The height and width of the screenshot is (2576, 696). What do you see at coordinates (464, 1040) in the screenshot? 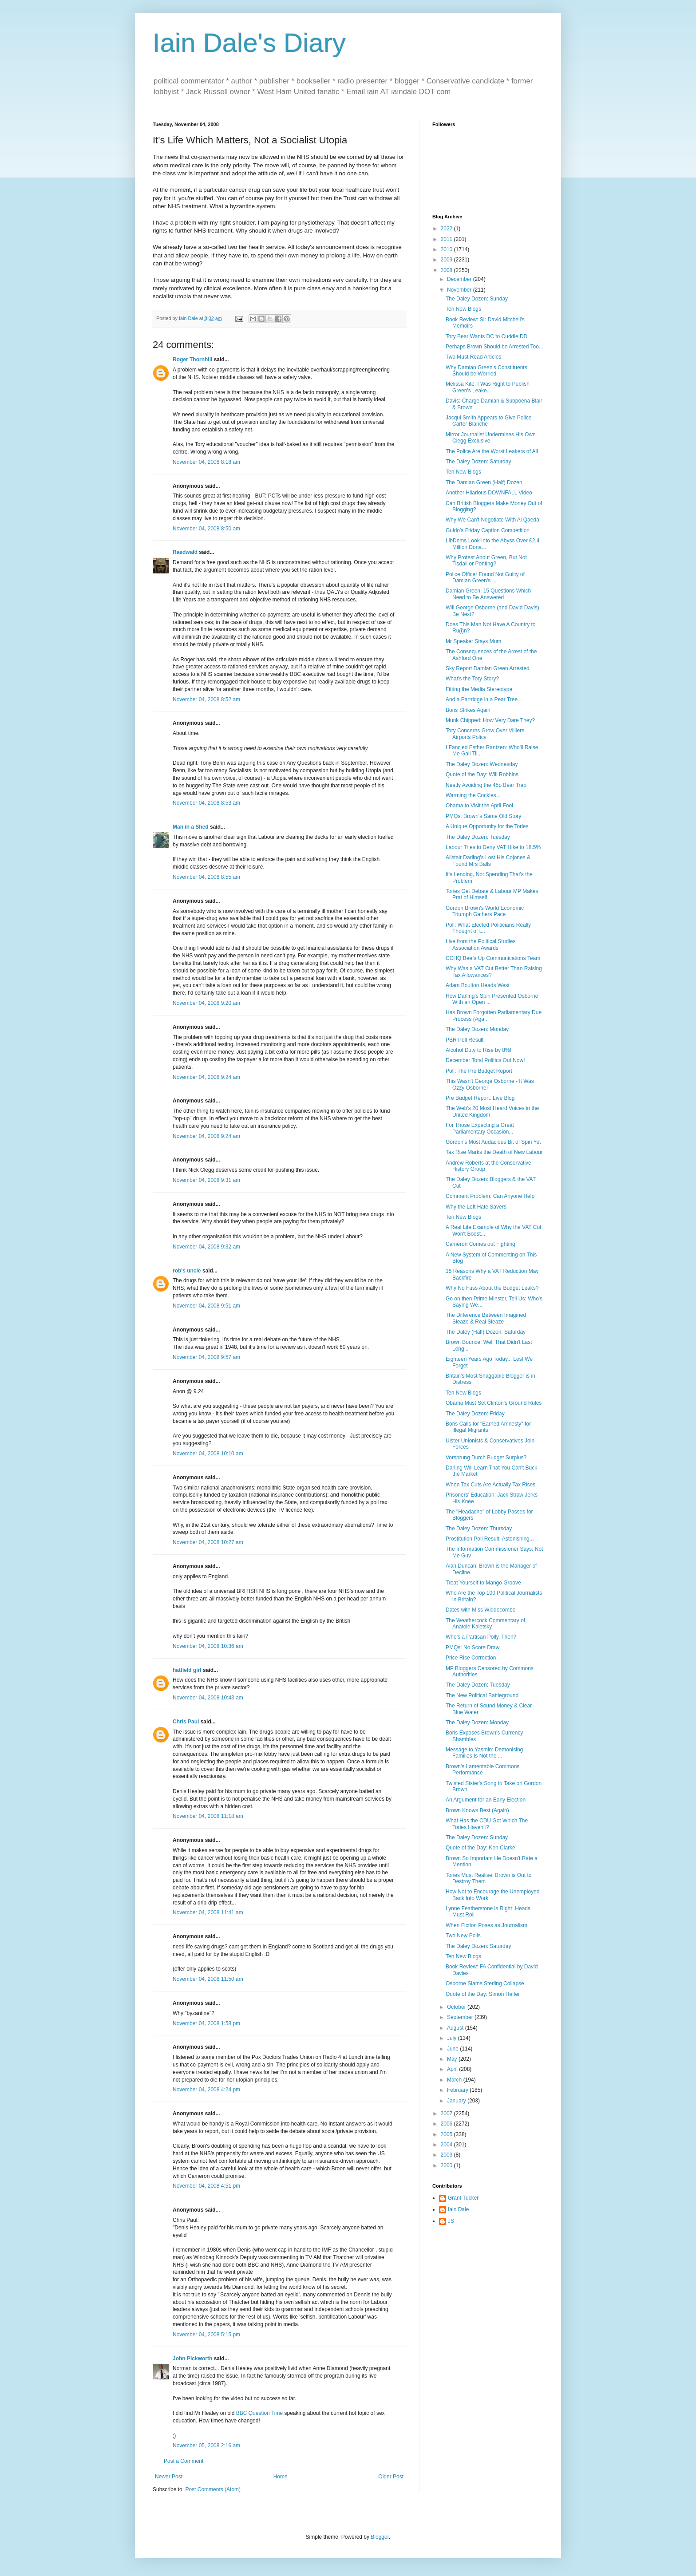
I see `PBR Poll Result` at bounding box center [464, 1040].